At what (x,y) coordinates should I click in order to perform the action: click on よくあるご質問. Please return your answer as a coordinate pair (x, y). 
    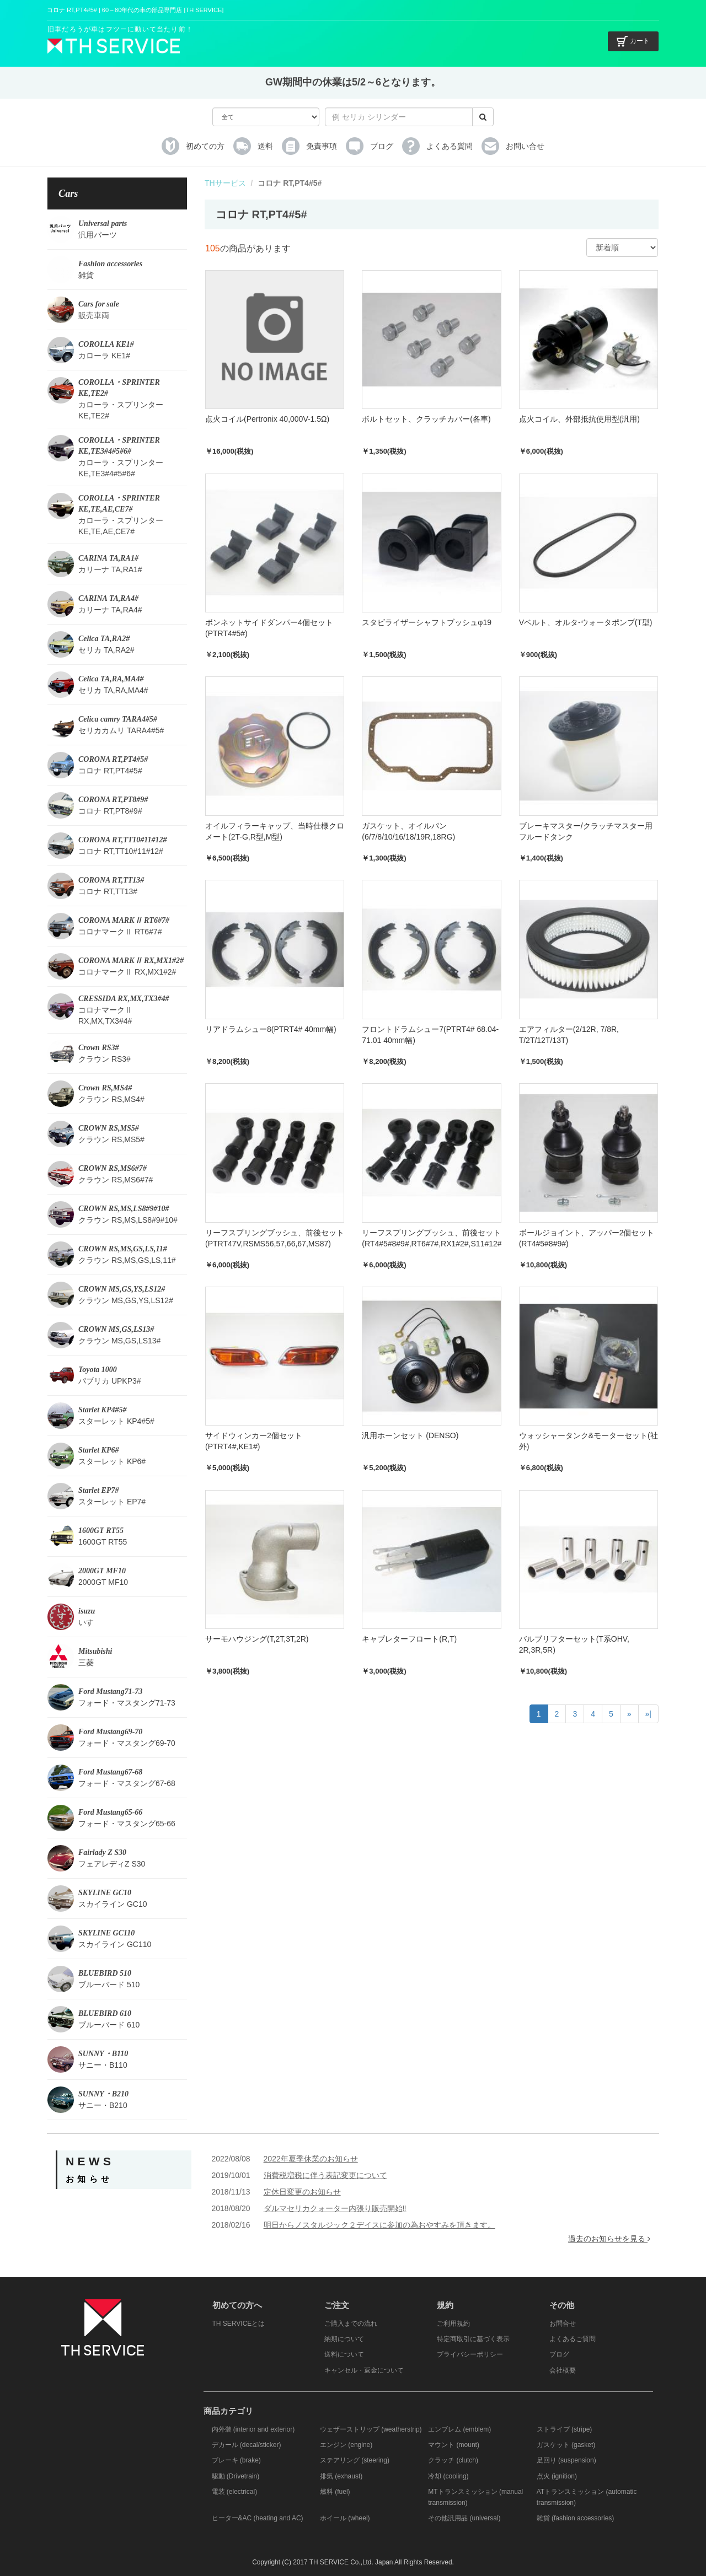
    Looking at the image, I should click on (572, 2339).